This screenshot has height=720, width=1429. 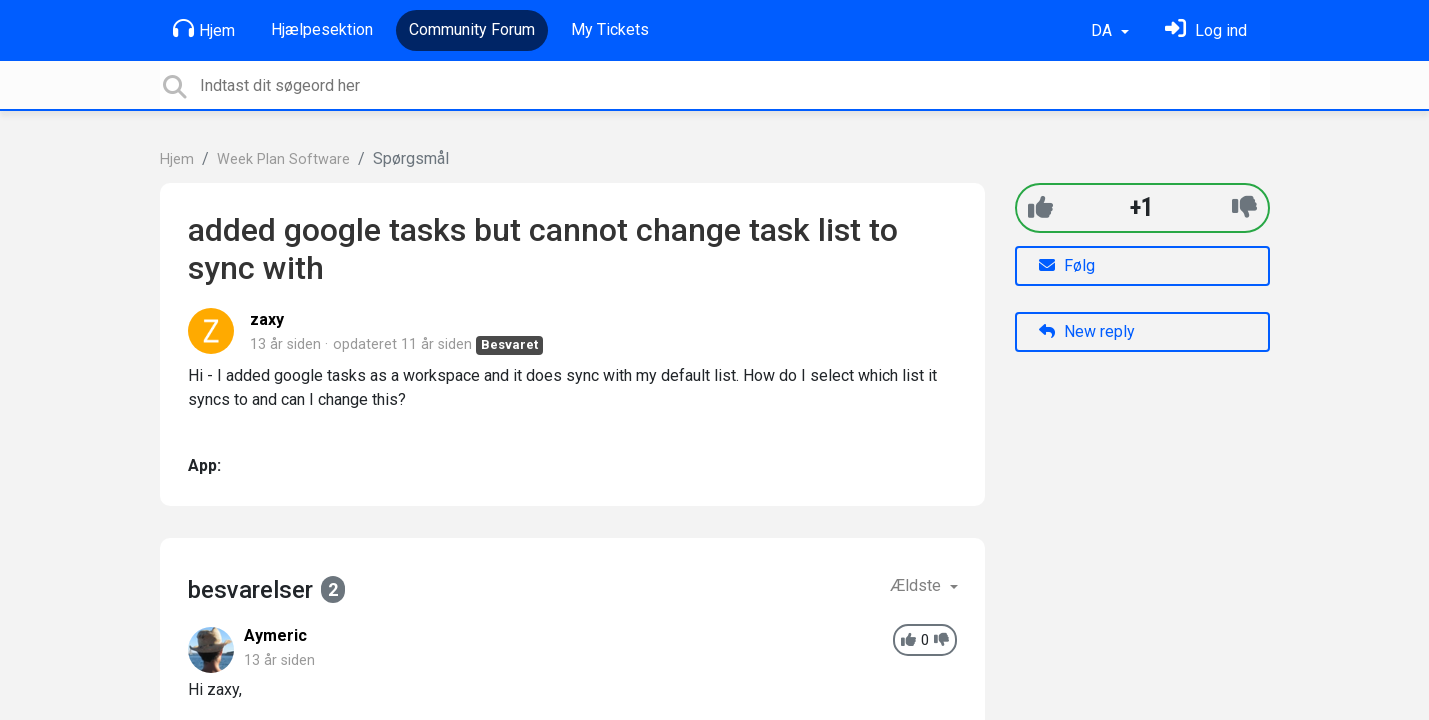 I want to click on zaxy, so click(x=267, y=319).